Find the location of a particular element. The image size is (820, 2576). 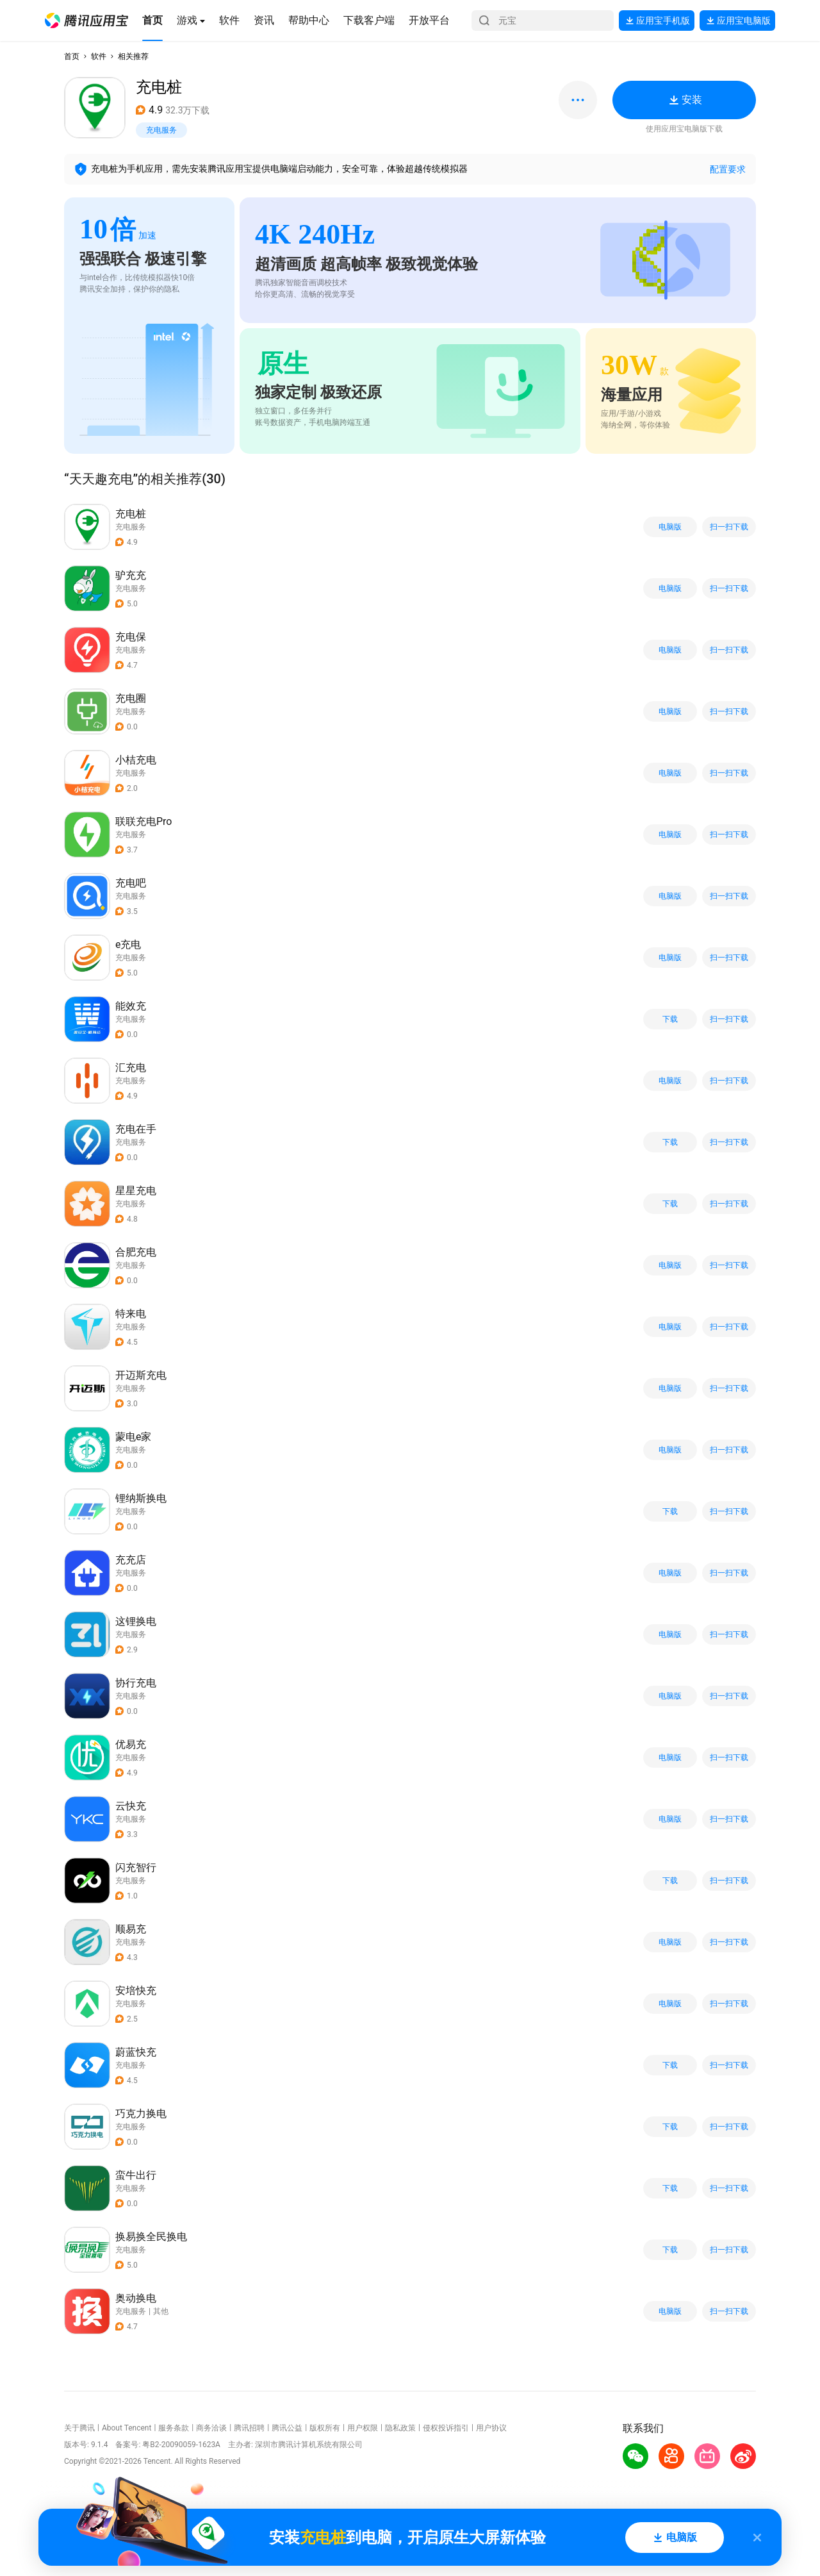

版权所有 [button] is located at coordinates (324, 2427).